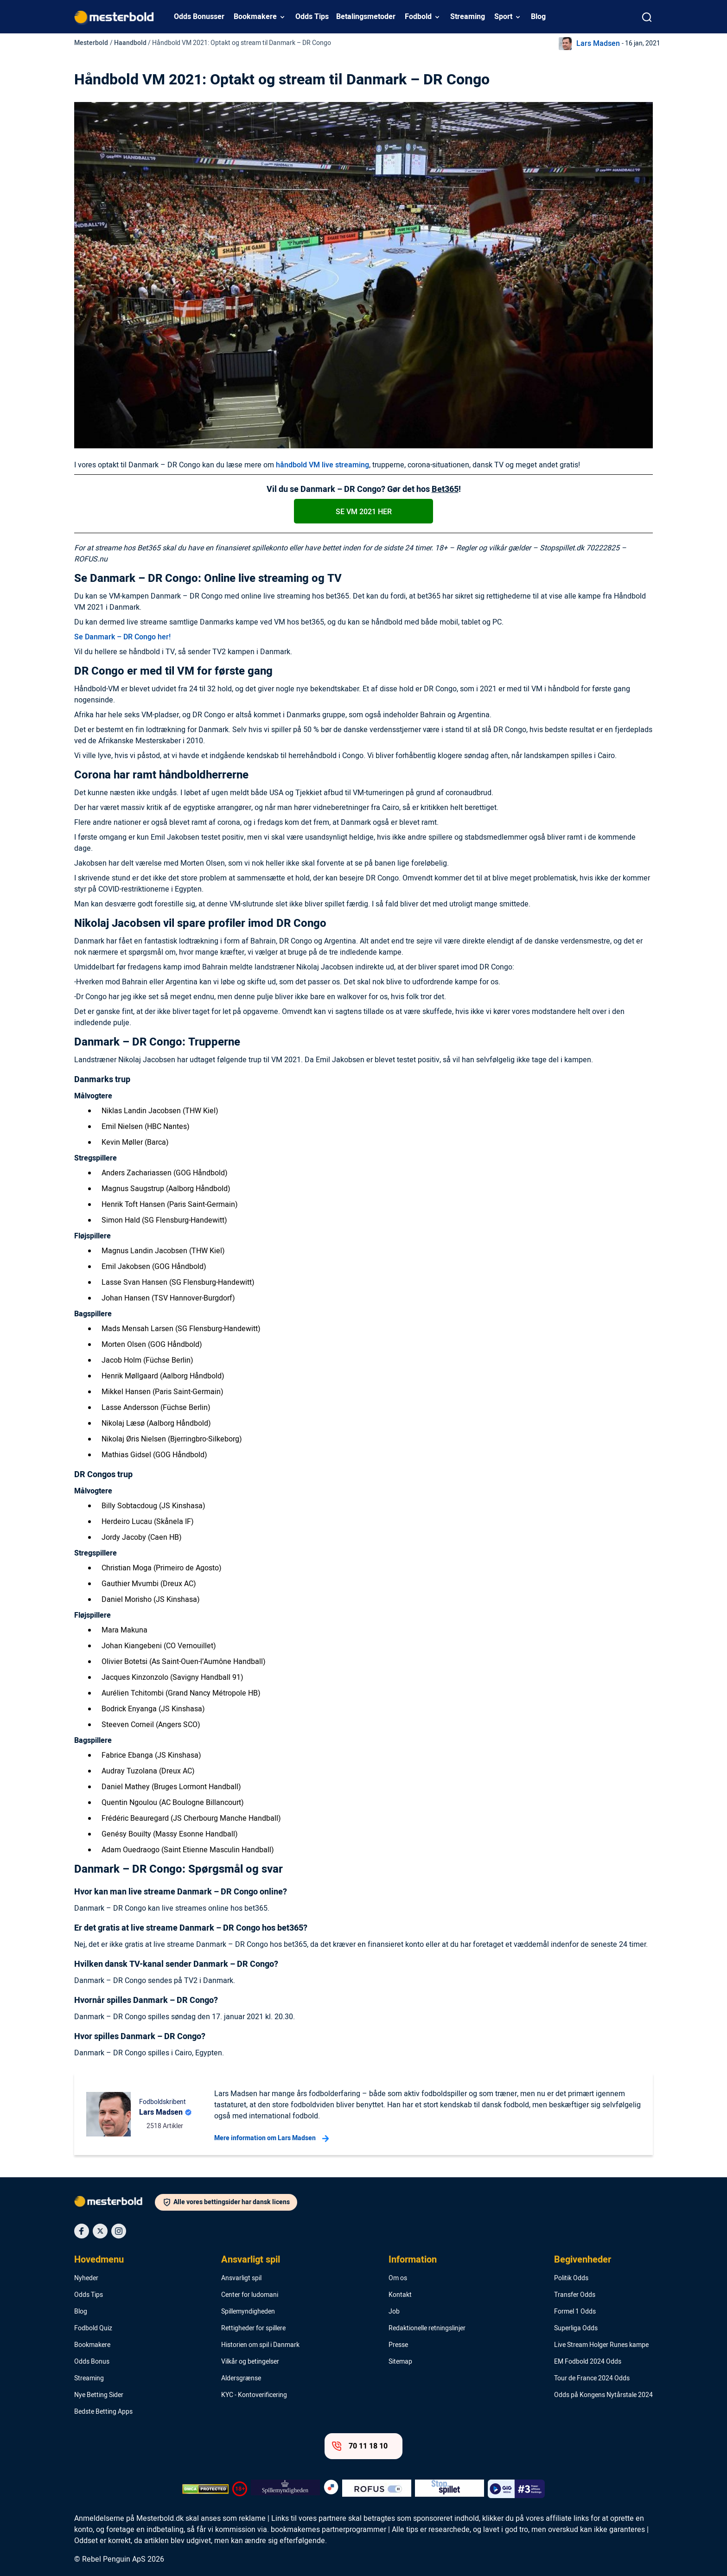  I want to click on [Trust Authority Logo], so click(285, 2489).